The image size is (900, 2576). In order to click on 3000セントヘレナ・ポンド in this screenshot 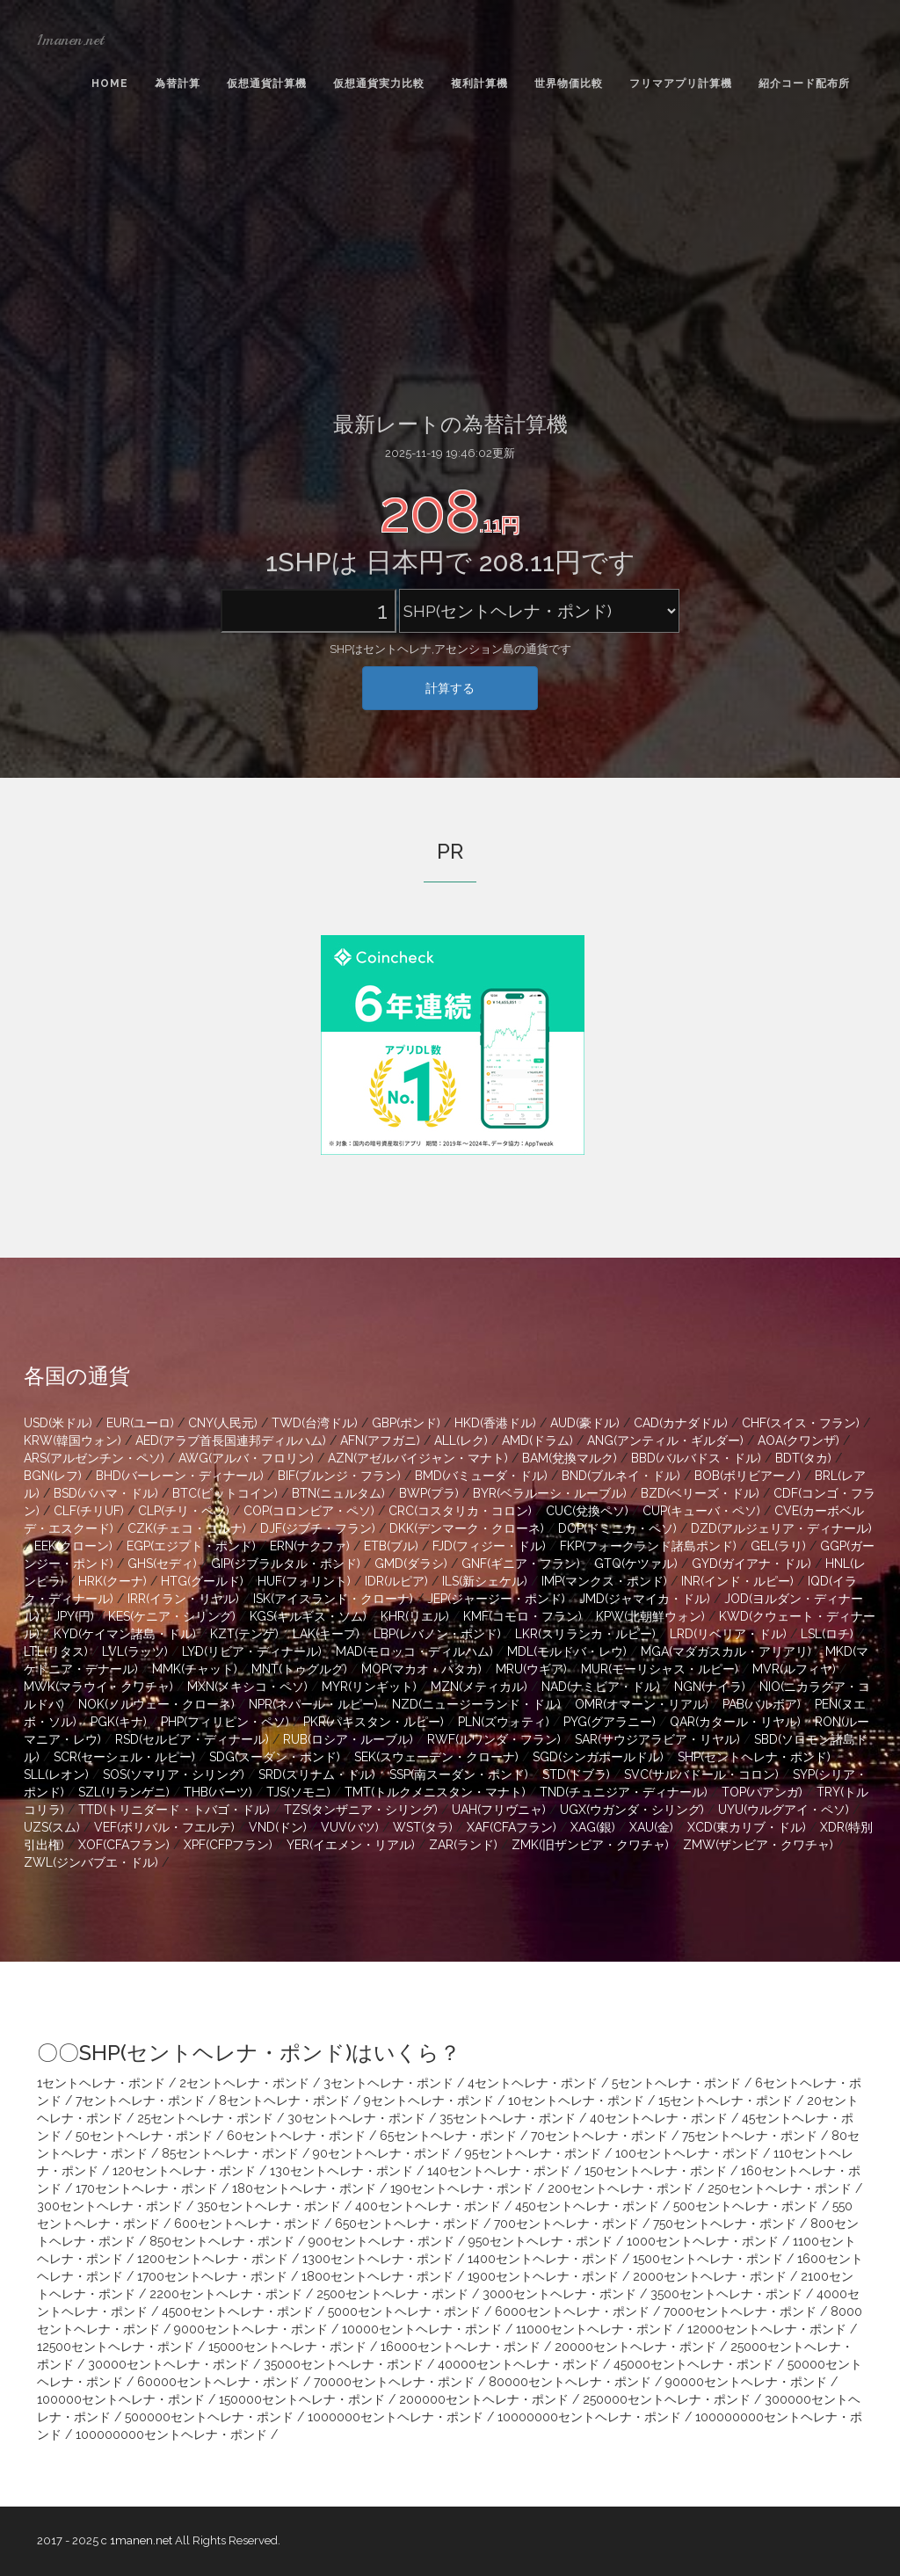, I will do `click(559, 2294)`.